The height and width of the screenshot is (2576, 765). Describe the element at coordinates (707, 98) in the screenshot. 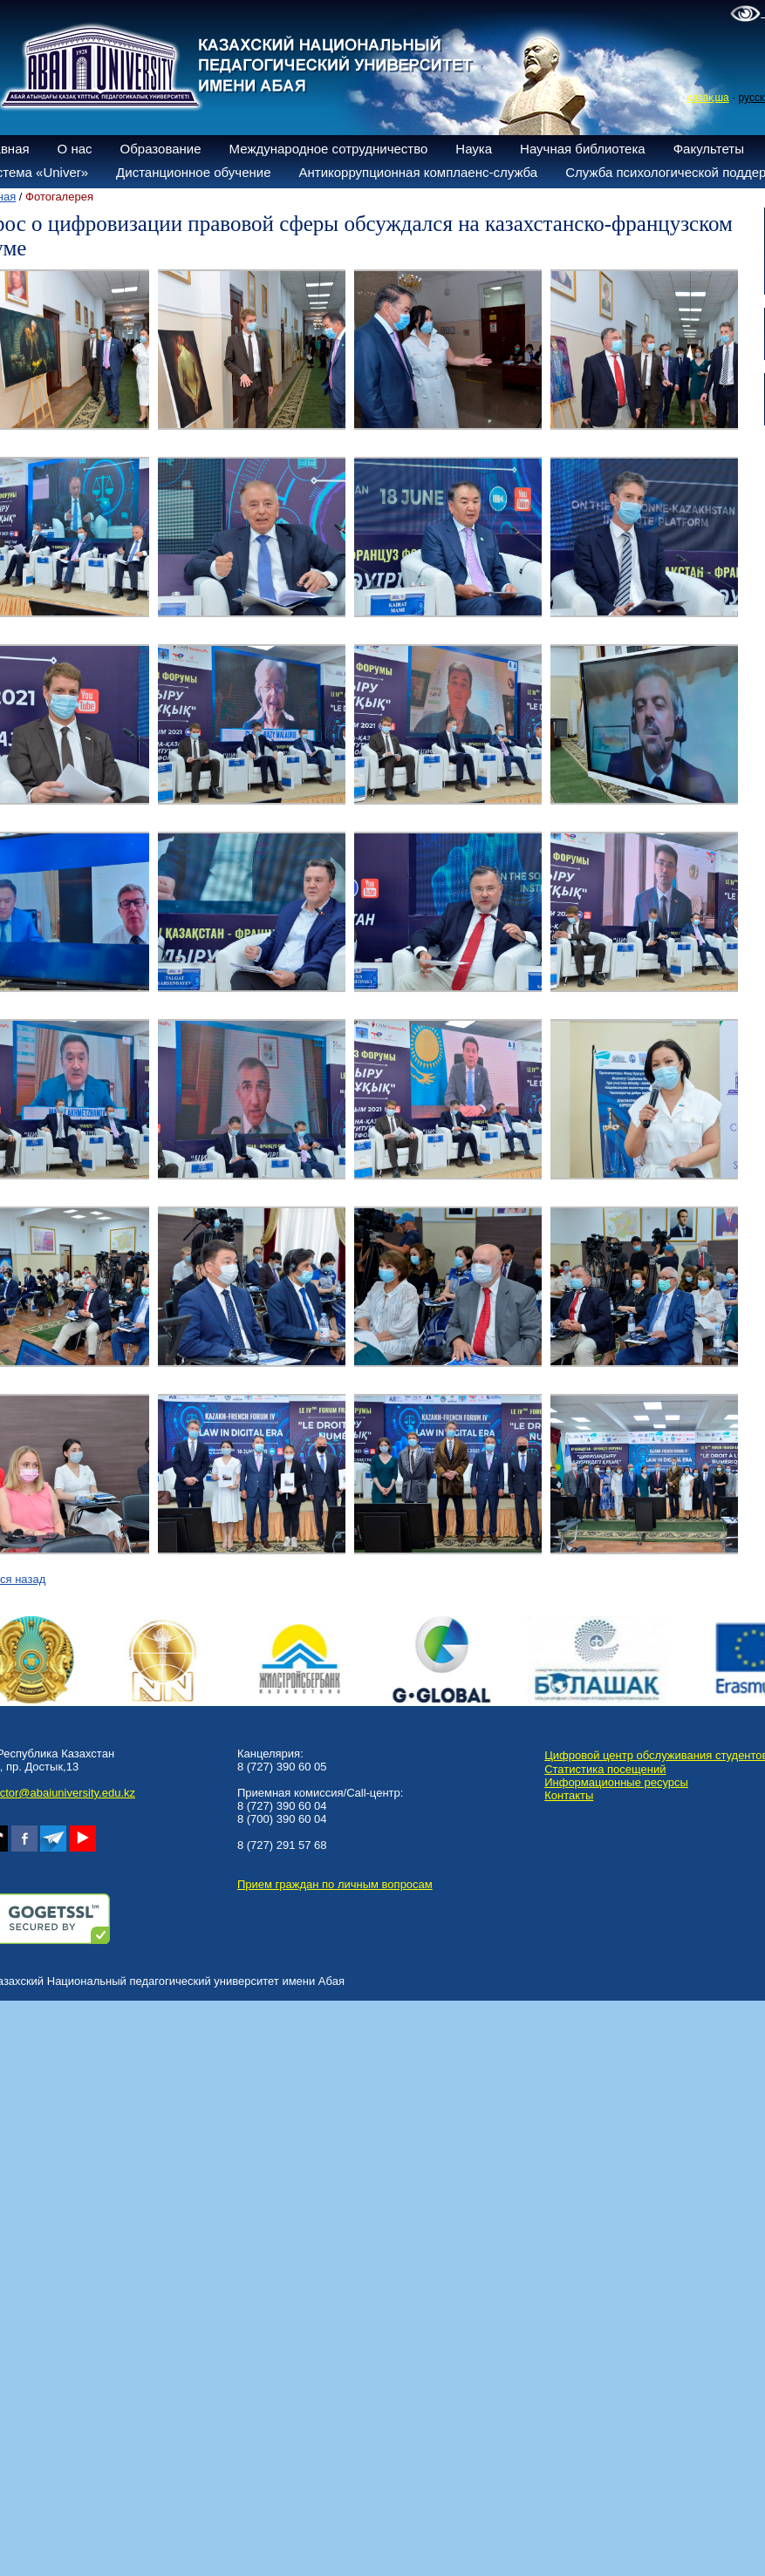

I see `қазақша` at that location.